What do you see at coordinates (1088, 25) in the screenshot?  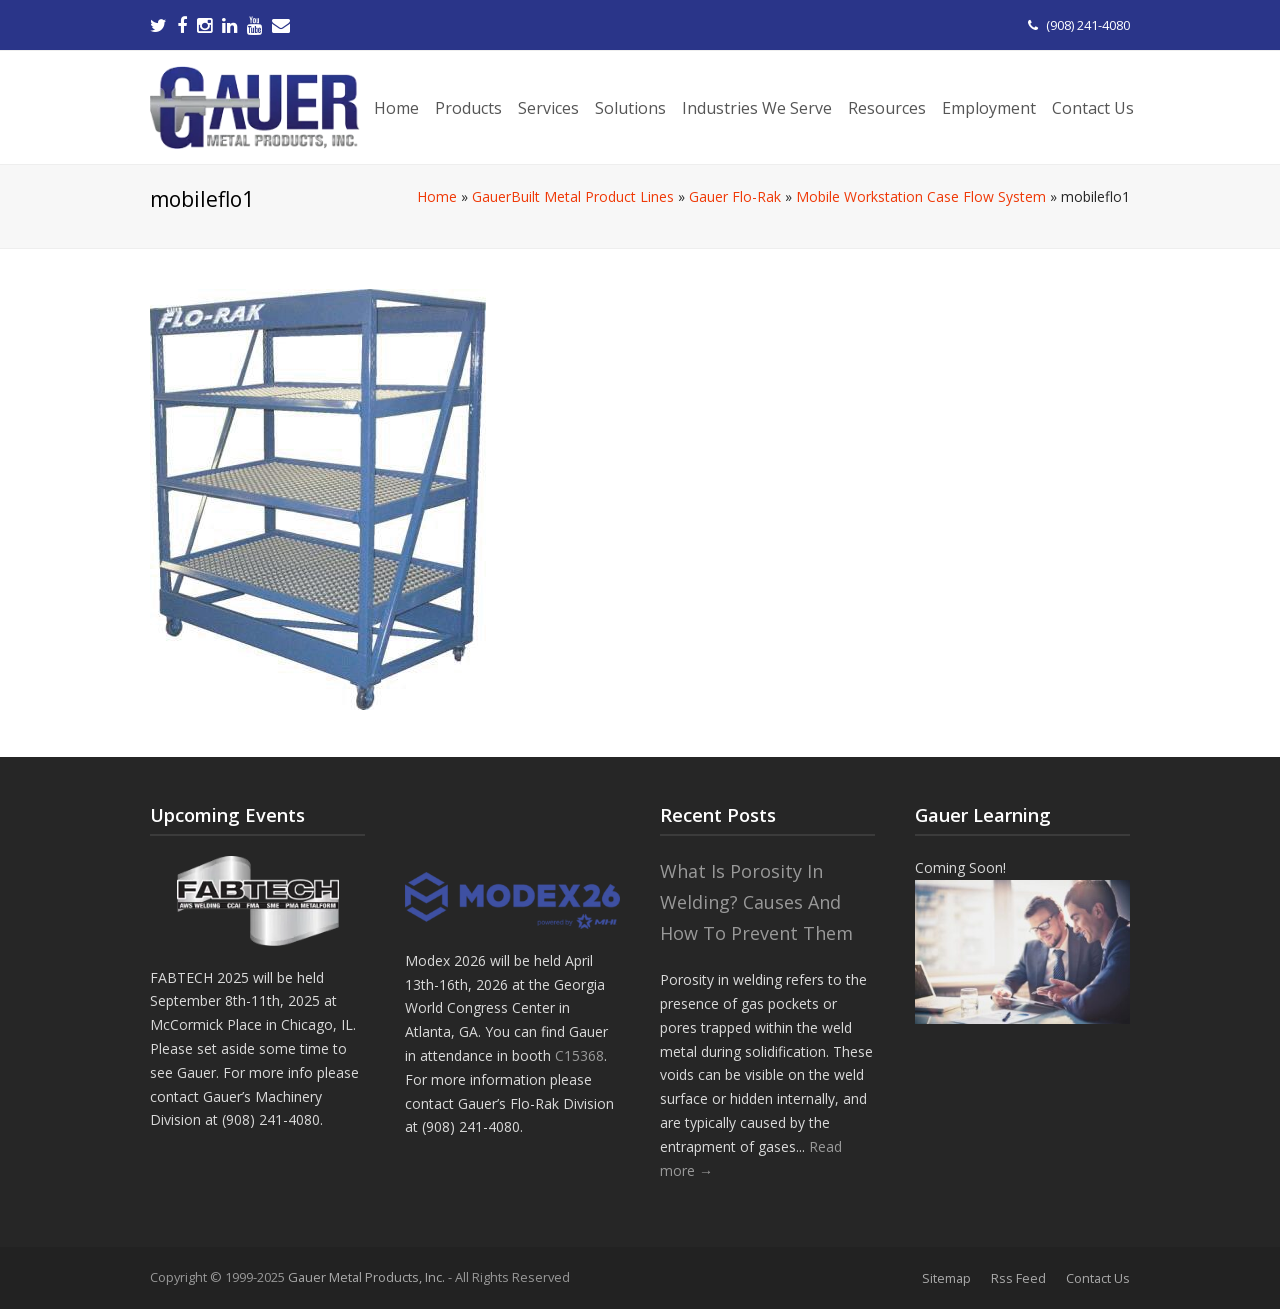 I see `(908) 241-4080` at bounding box center [1088, 25].